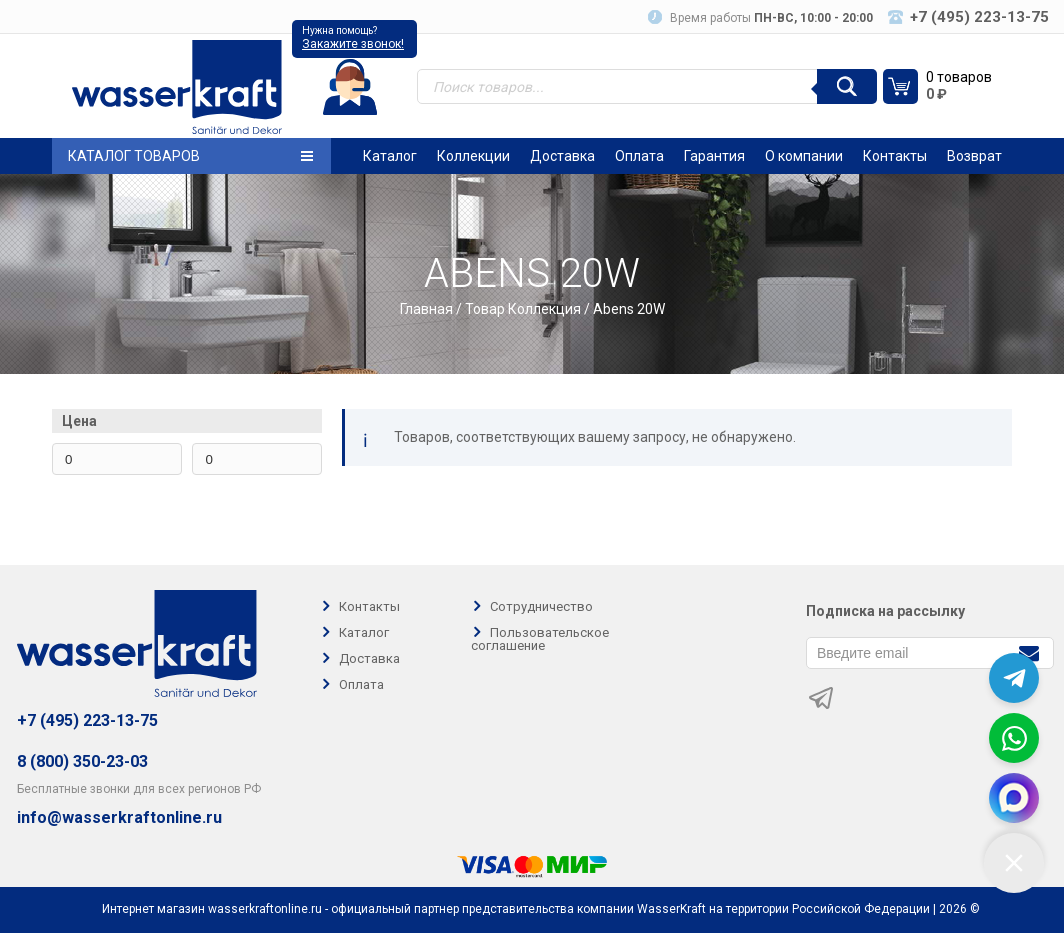  I want to click on Доставка, so click(562, 156).